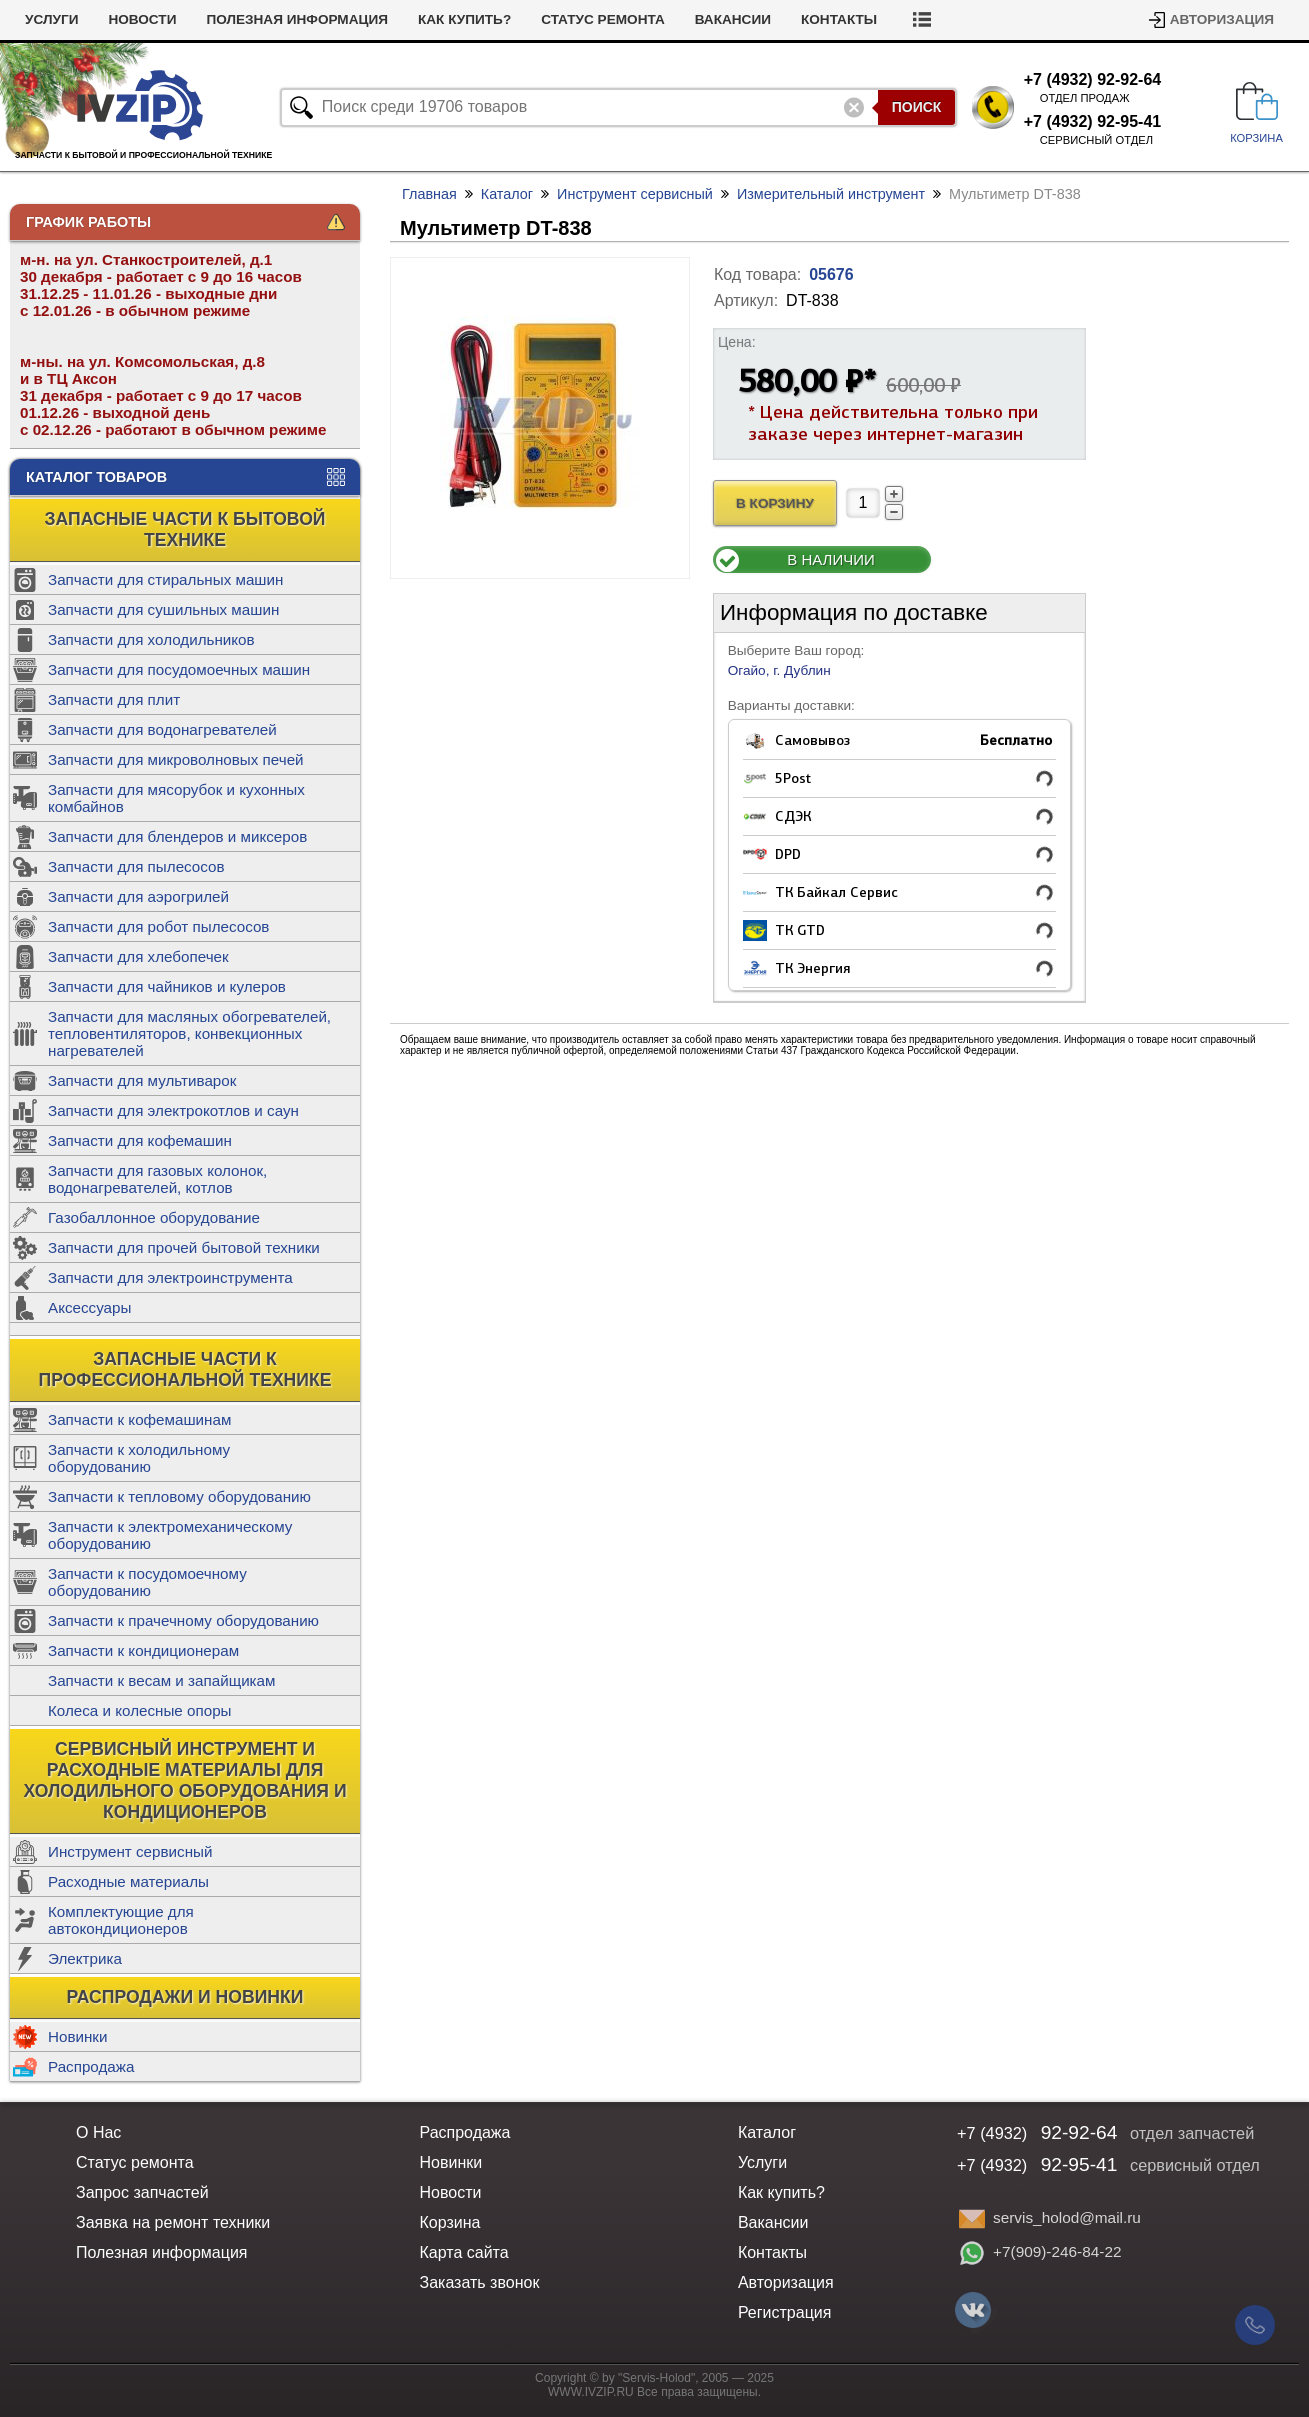 The image size is (1309, 2417). Describe the element at coordinates (183, 1620) in the screenshot. I see `Запчасти к прачечному оборудованию` at that location.